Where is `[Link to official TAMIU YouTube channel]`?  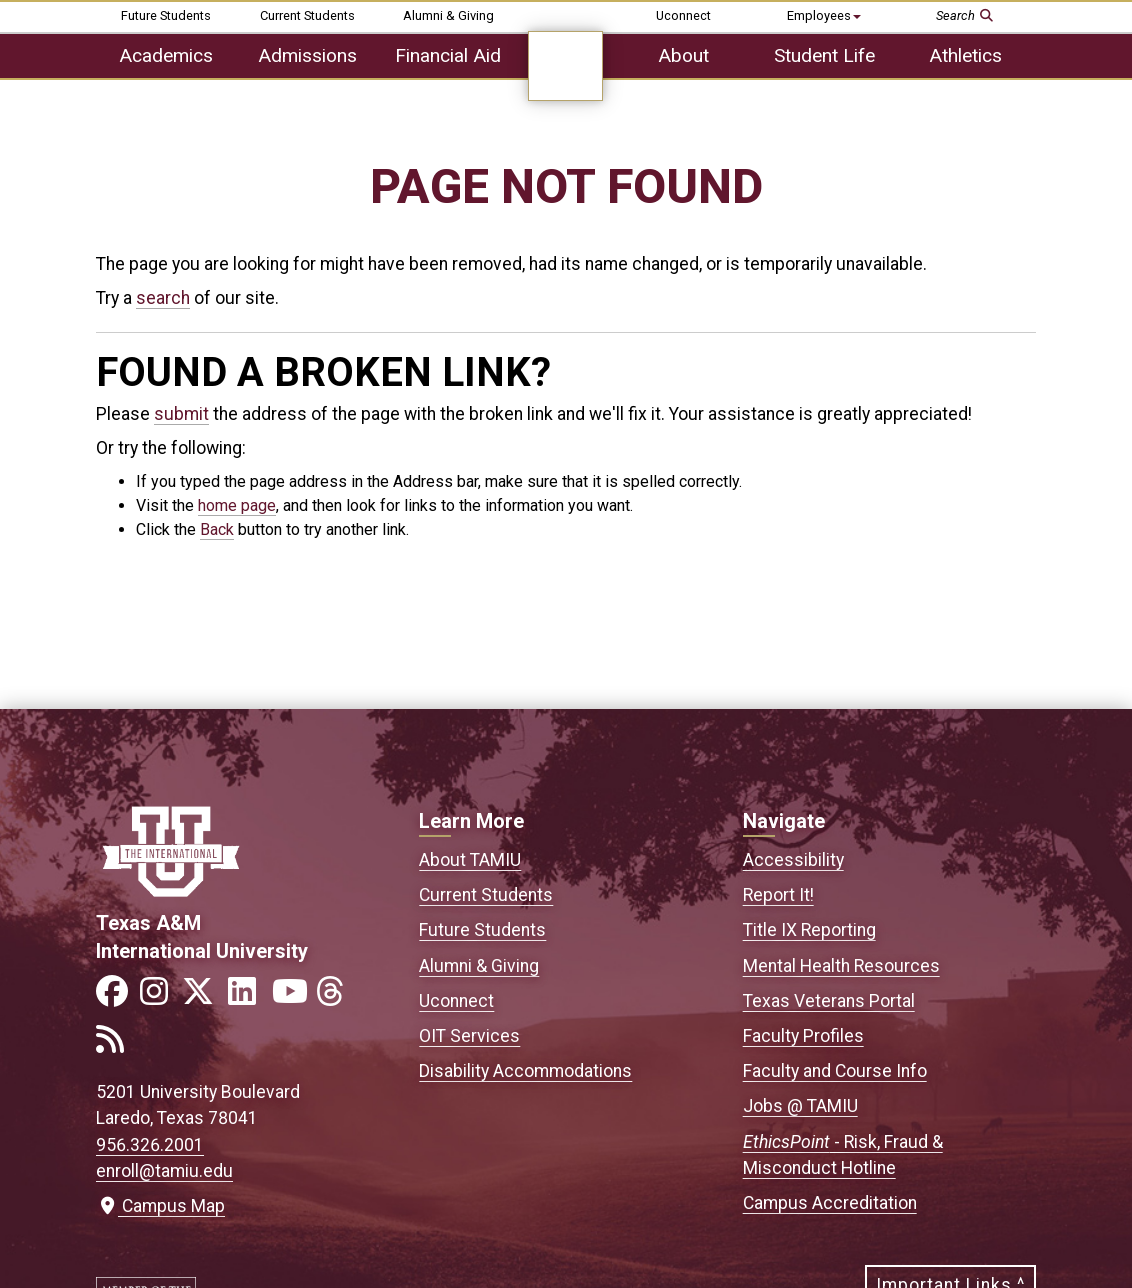
[Link to official TAMIU YouTube channel] is located at coordinates (292, 997).